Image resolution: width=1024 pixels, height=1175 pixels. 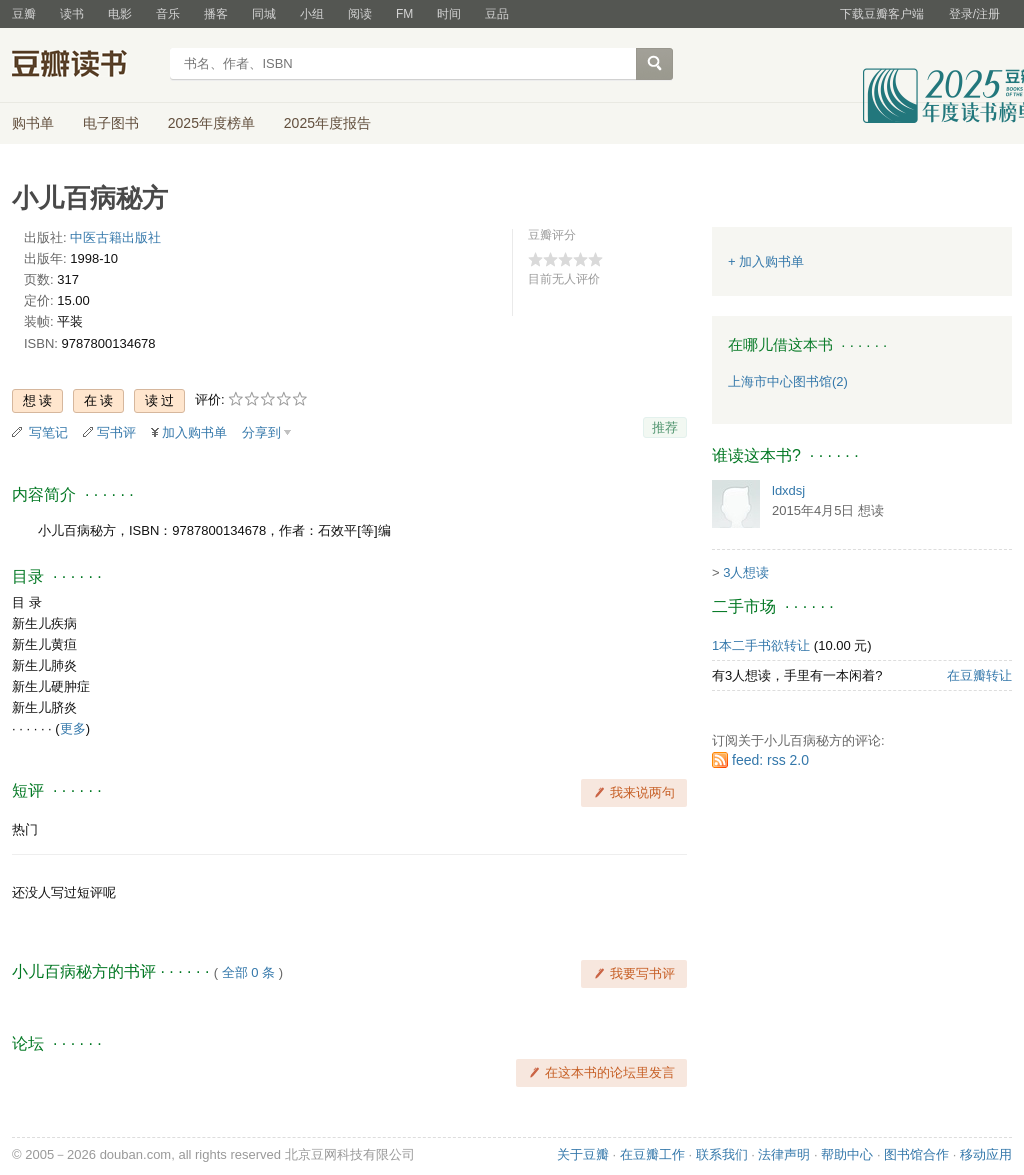 I want to click on FM, so click(x=404, y=14).